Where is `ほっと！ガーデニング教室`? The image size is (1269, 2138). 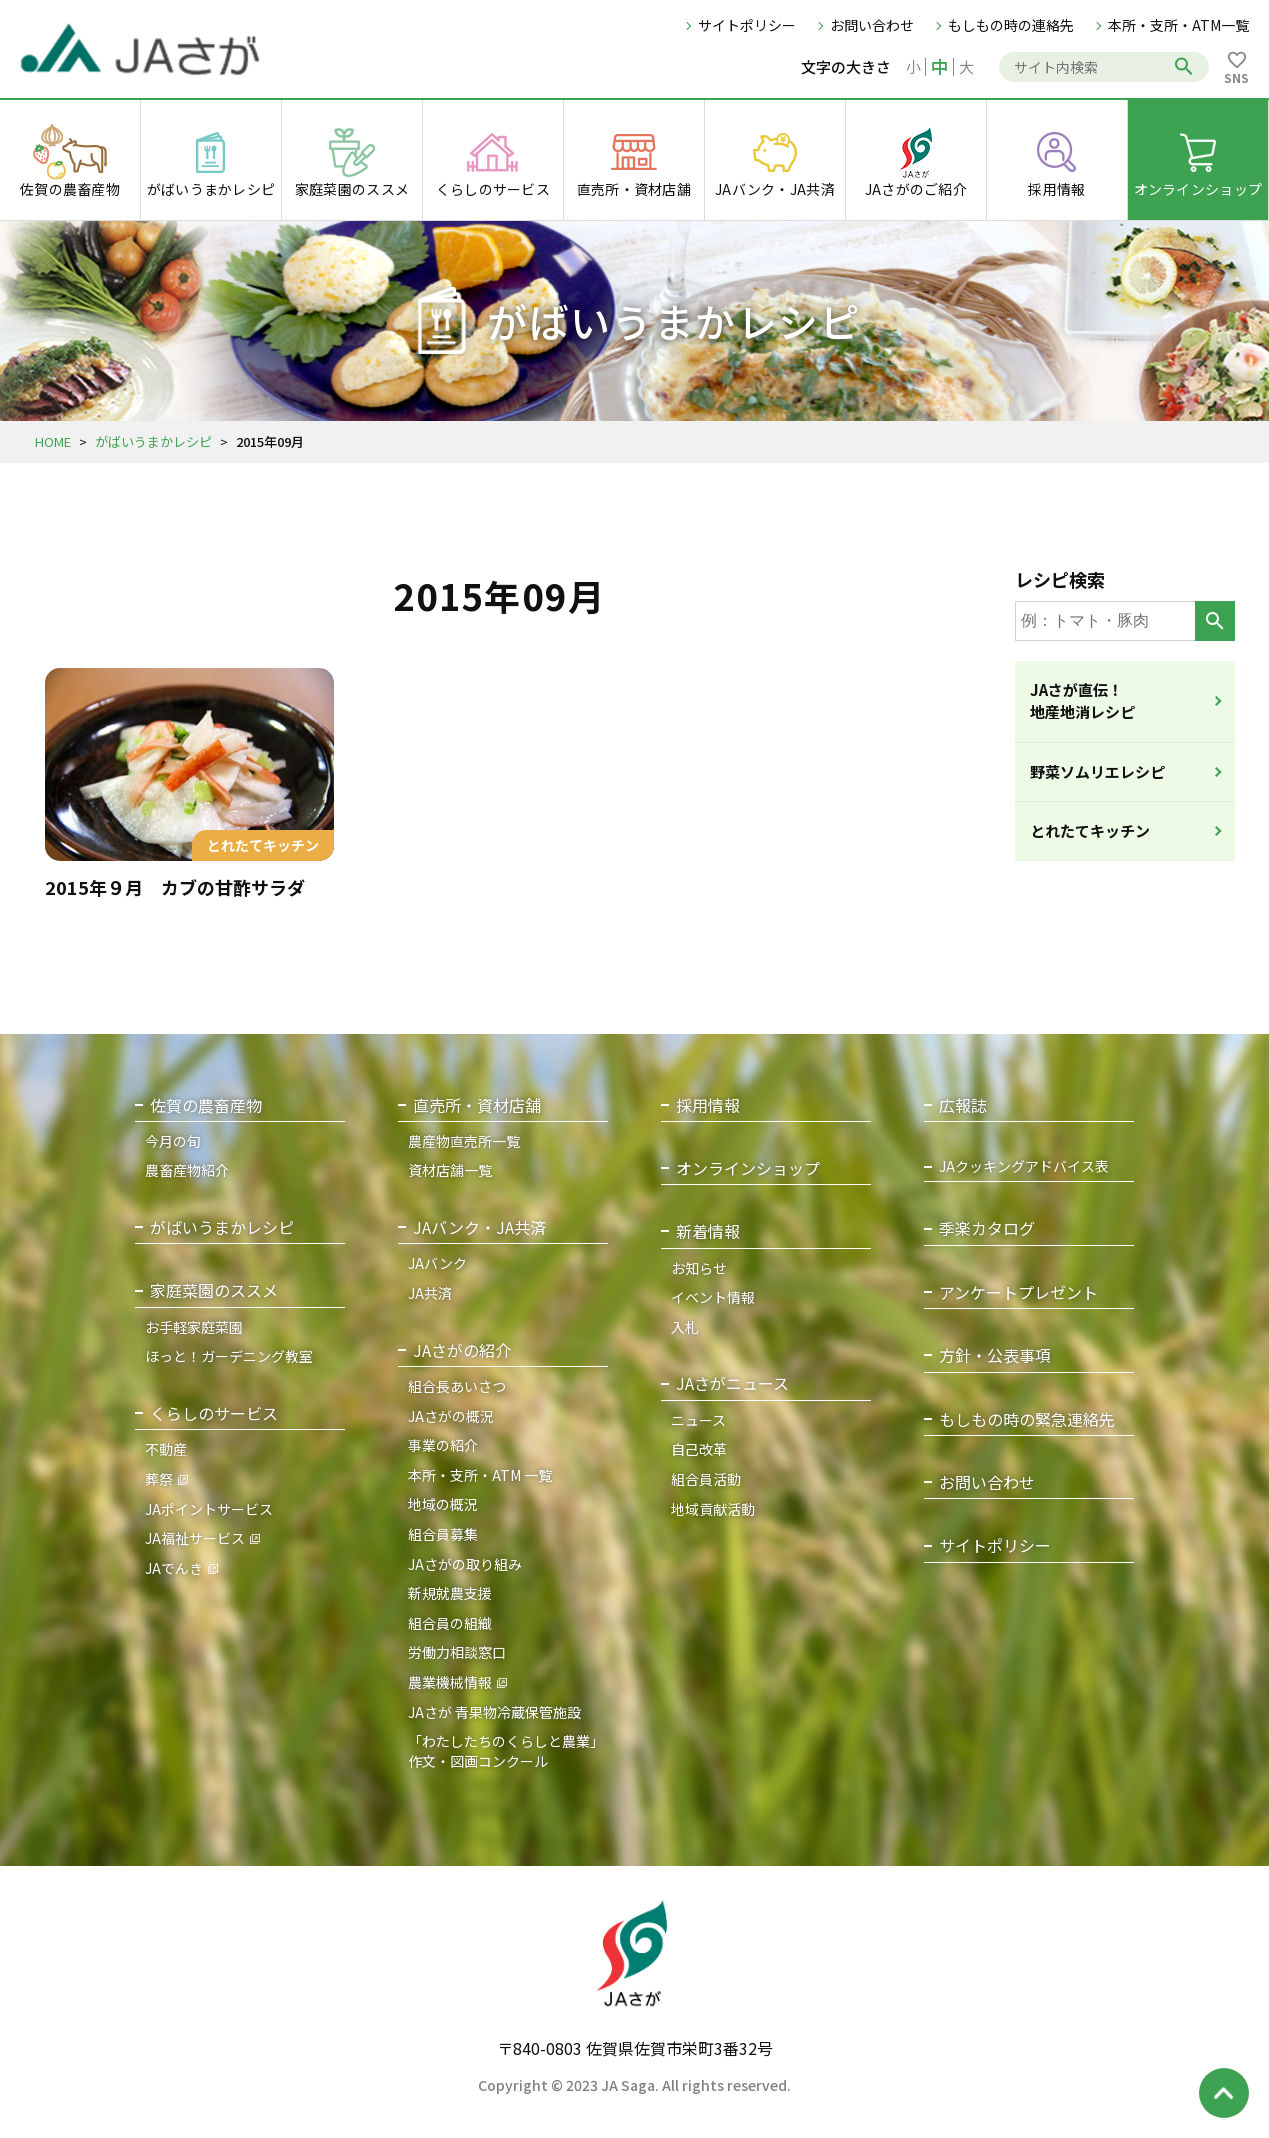 ほっと！ガーデニング教室 is located at coordinates (229, 1356).